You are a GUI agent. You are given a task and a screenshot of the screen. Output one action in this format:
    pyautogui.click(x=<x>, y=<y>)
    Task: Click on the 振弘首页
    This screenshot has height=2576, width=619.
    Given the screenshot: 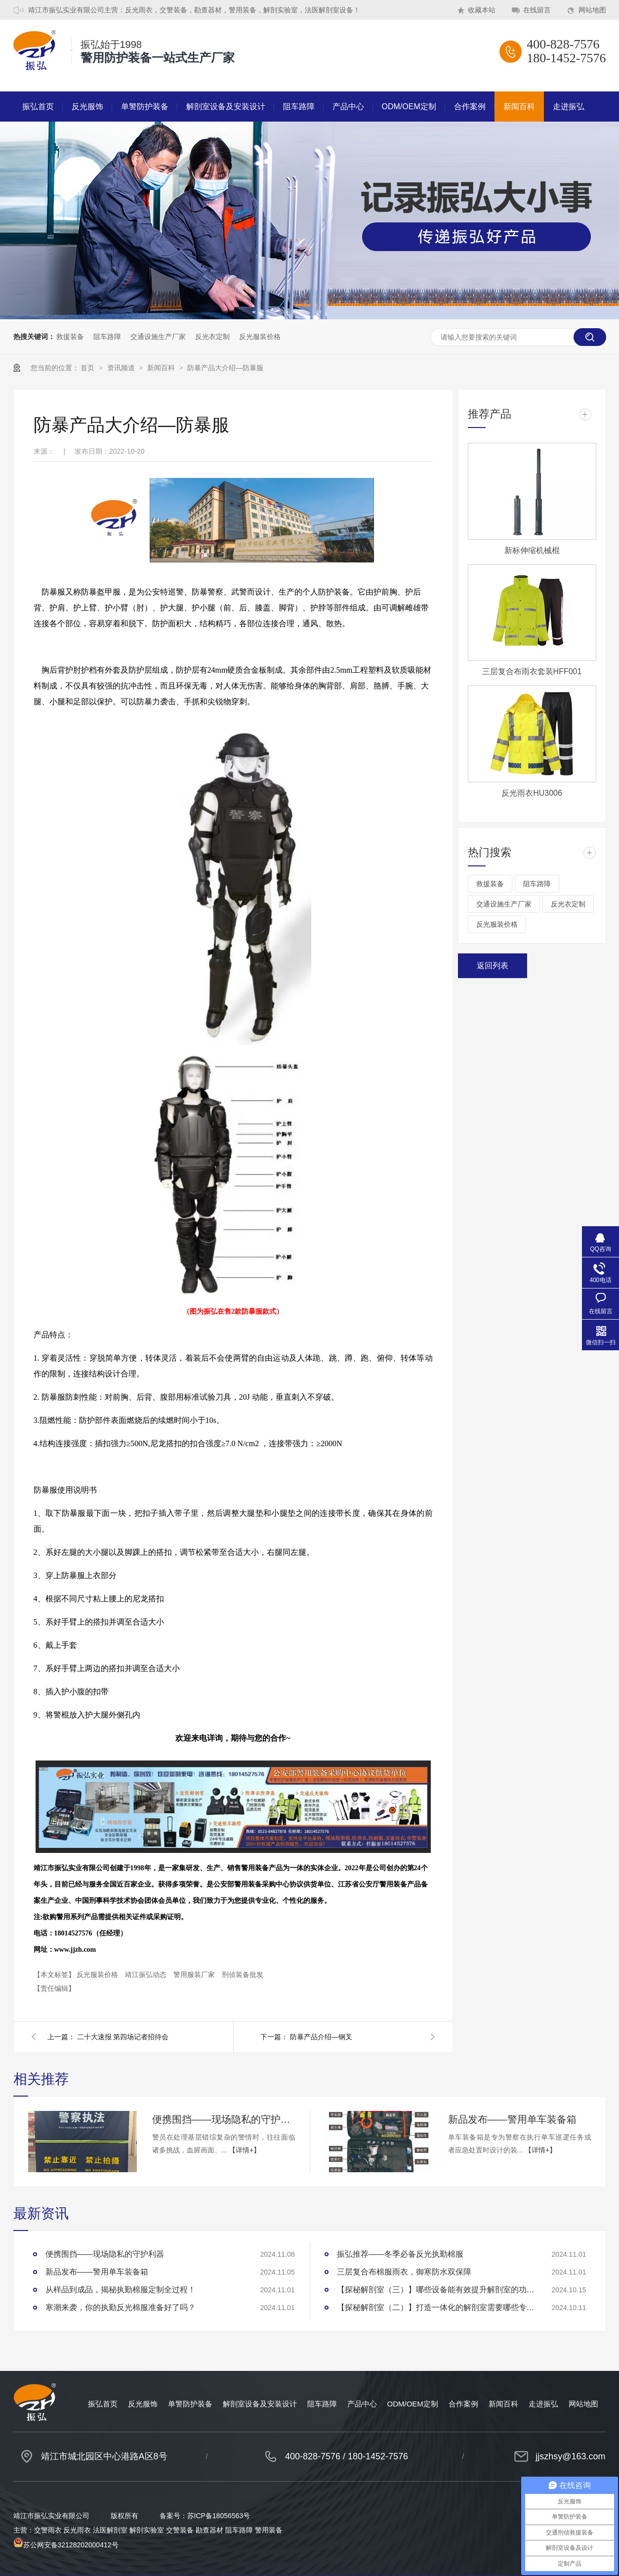 What is the action you would take?
    pyautogui.click(x=38, y=106)
    